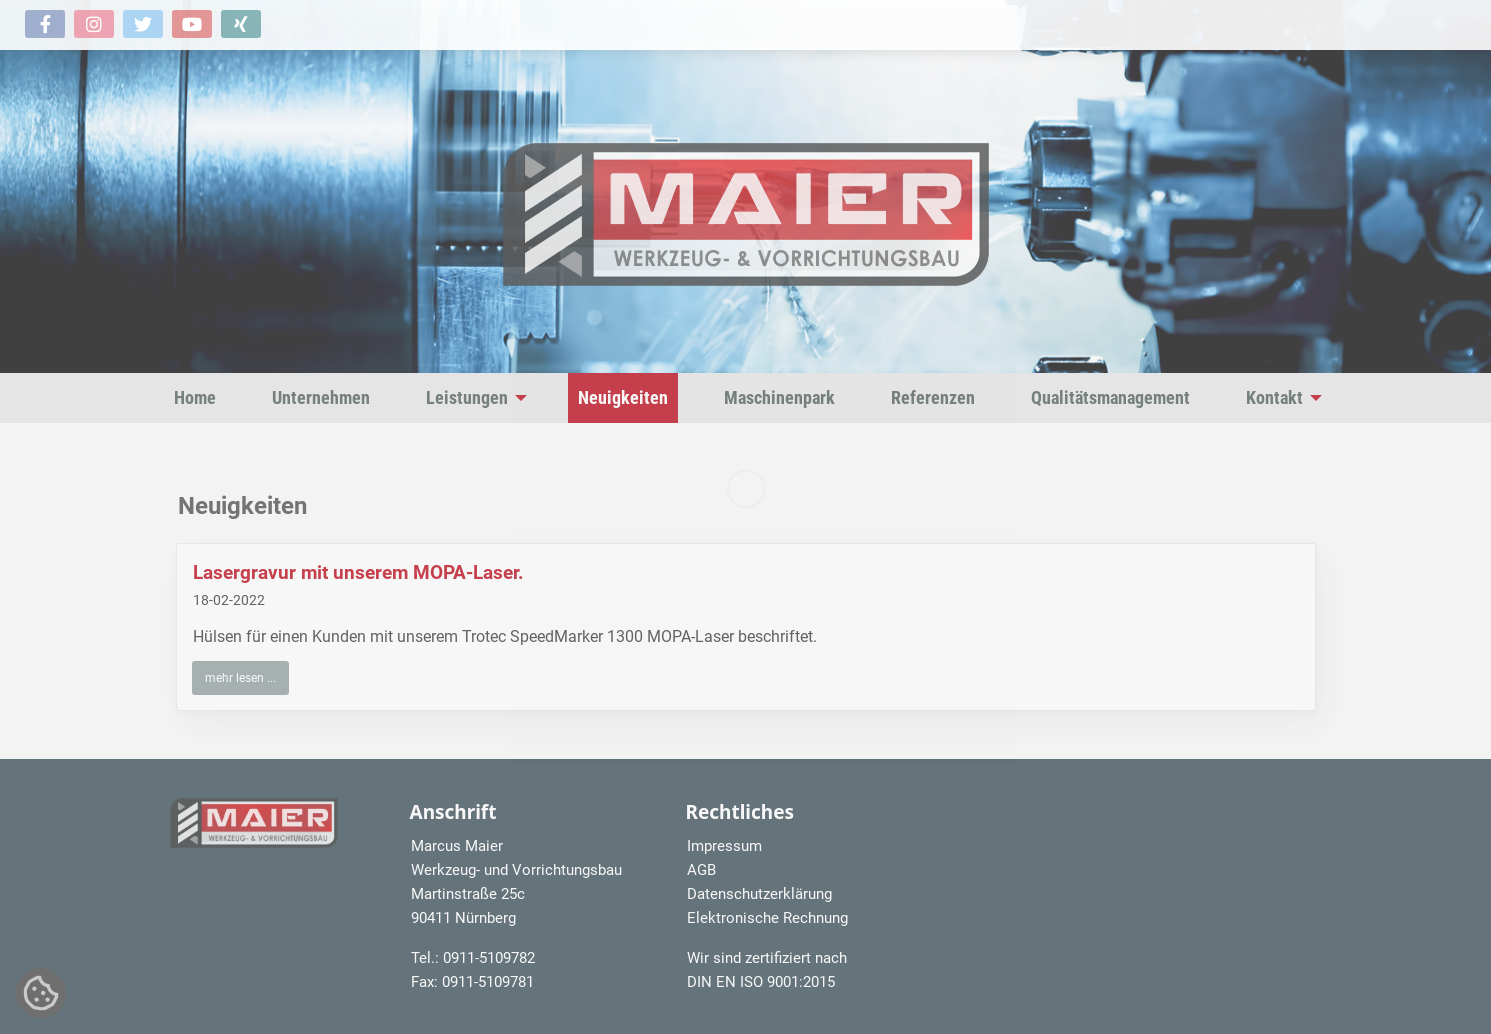 The height and width of the screenshot is (1034, 1491). I want to click on Unternehmen [menuitem], so click(321, 397).